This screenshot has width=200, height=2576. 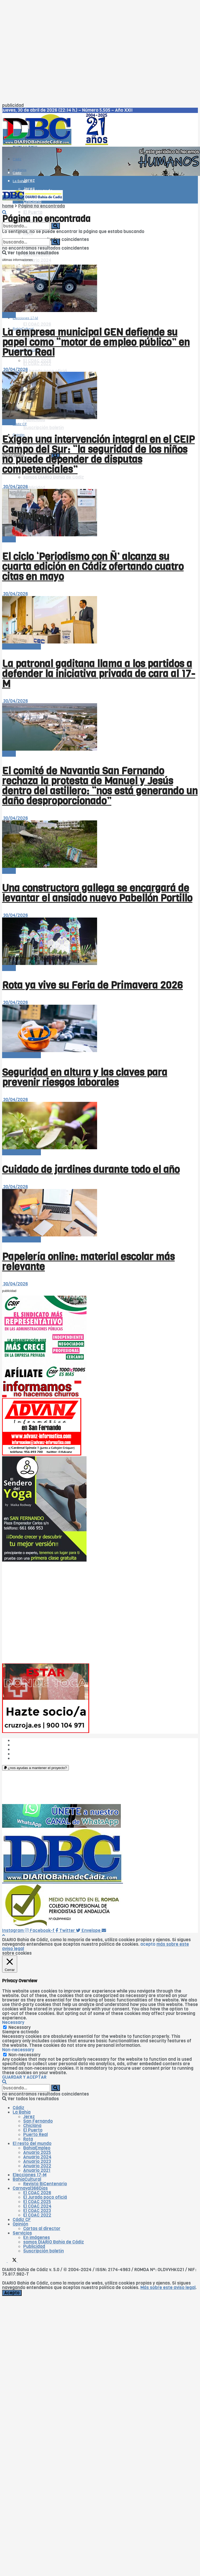 I want to click on [Read article: Papelería online: material escolar más relevante], so click(x=100, y=1213).